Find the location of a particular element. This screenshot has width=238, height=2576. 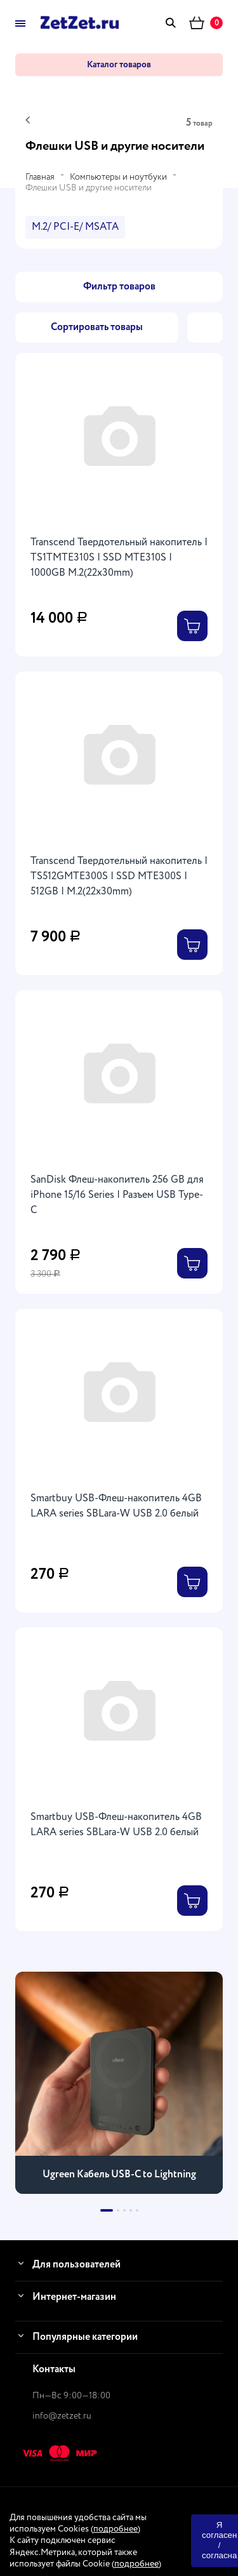

info@zetzet.ru is located at coordinates (61, 2416).